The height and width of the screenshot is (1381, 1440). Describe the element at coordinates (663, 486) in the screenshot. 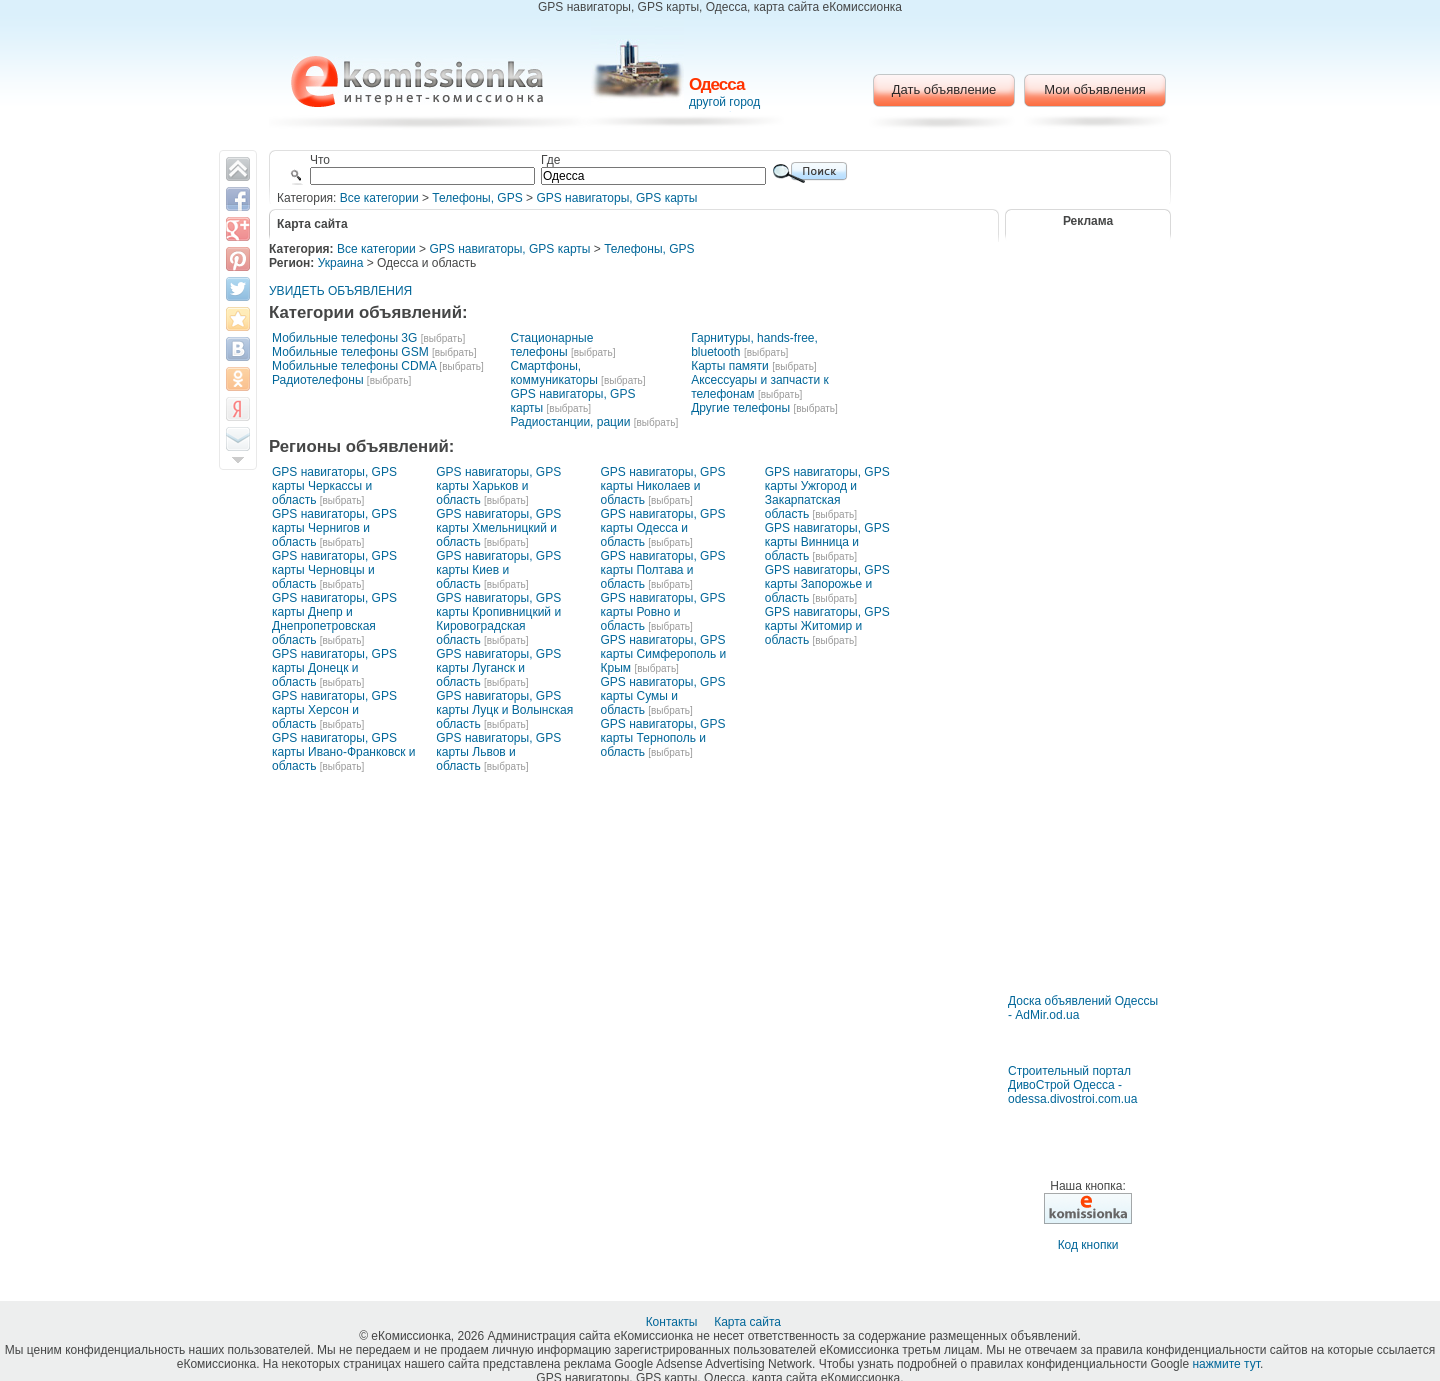

I see `GPS навигаторы, GPS карты Николаев и область` at that location.